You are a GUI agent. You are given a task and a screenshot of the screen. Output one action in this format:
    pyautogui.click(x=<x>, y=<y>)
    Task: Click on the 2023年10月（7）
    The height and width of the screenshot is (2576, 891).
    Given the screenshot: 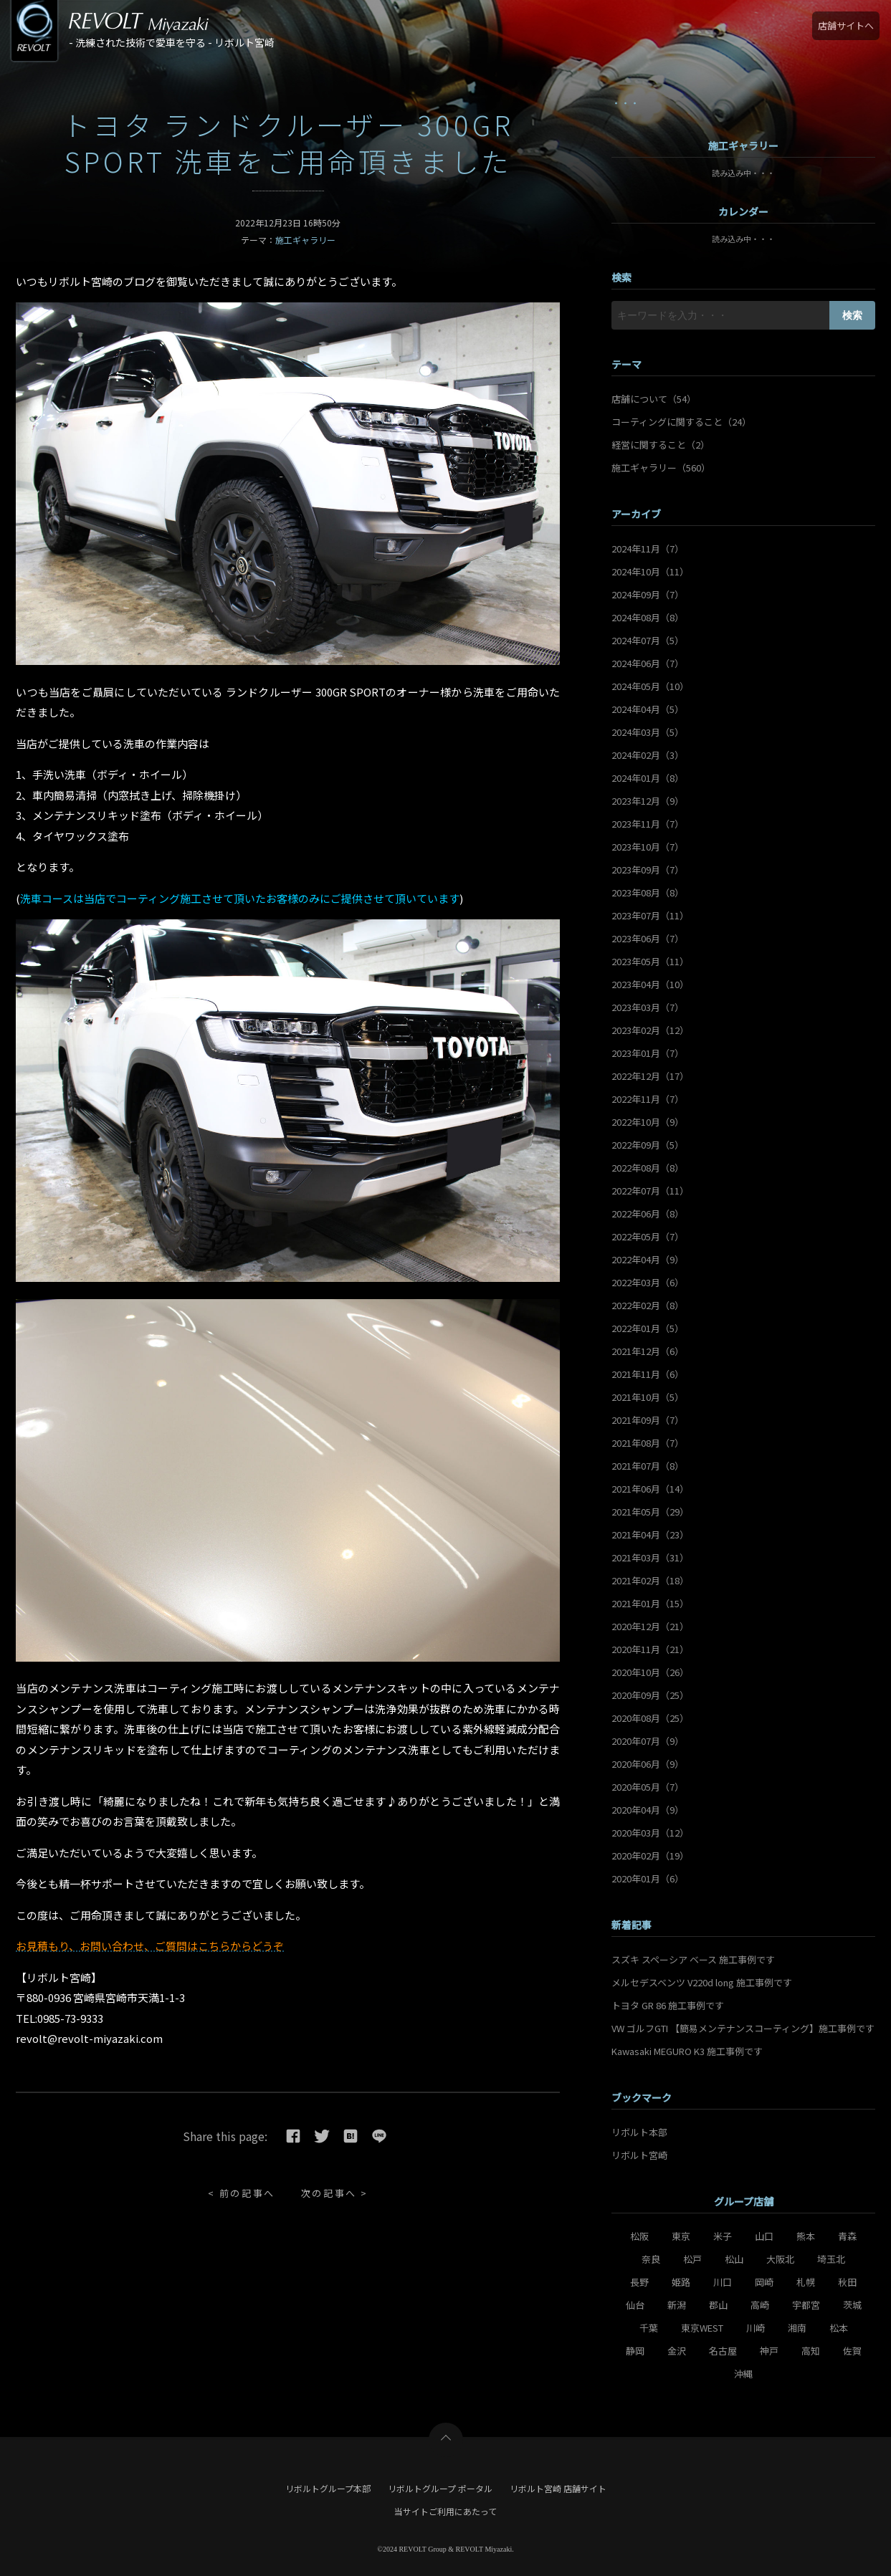 What is the action you would take?
    pyautogui.click(x=647, y=846)
    